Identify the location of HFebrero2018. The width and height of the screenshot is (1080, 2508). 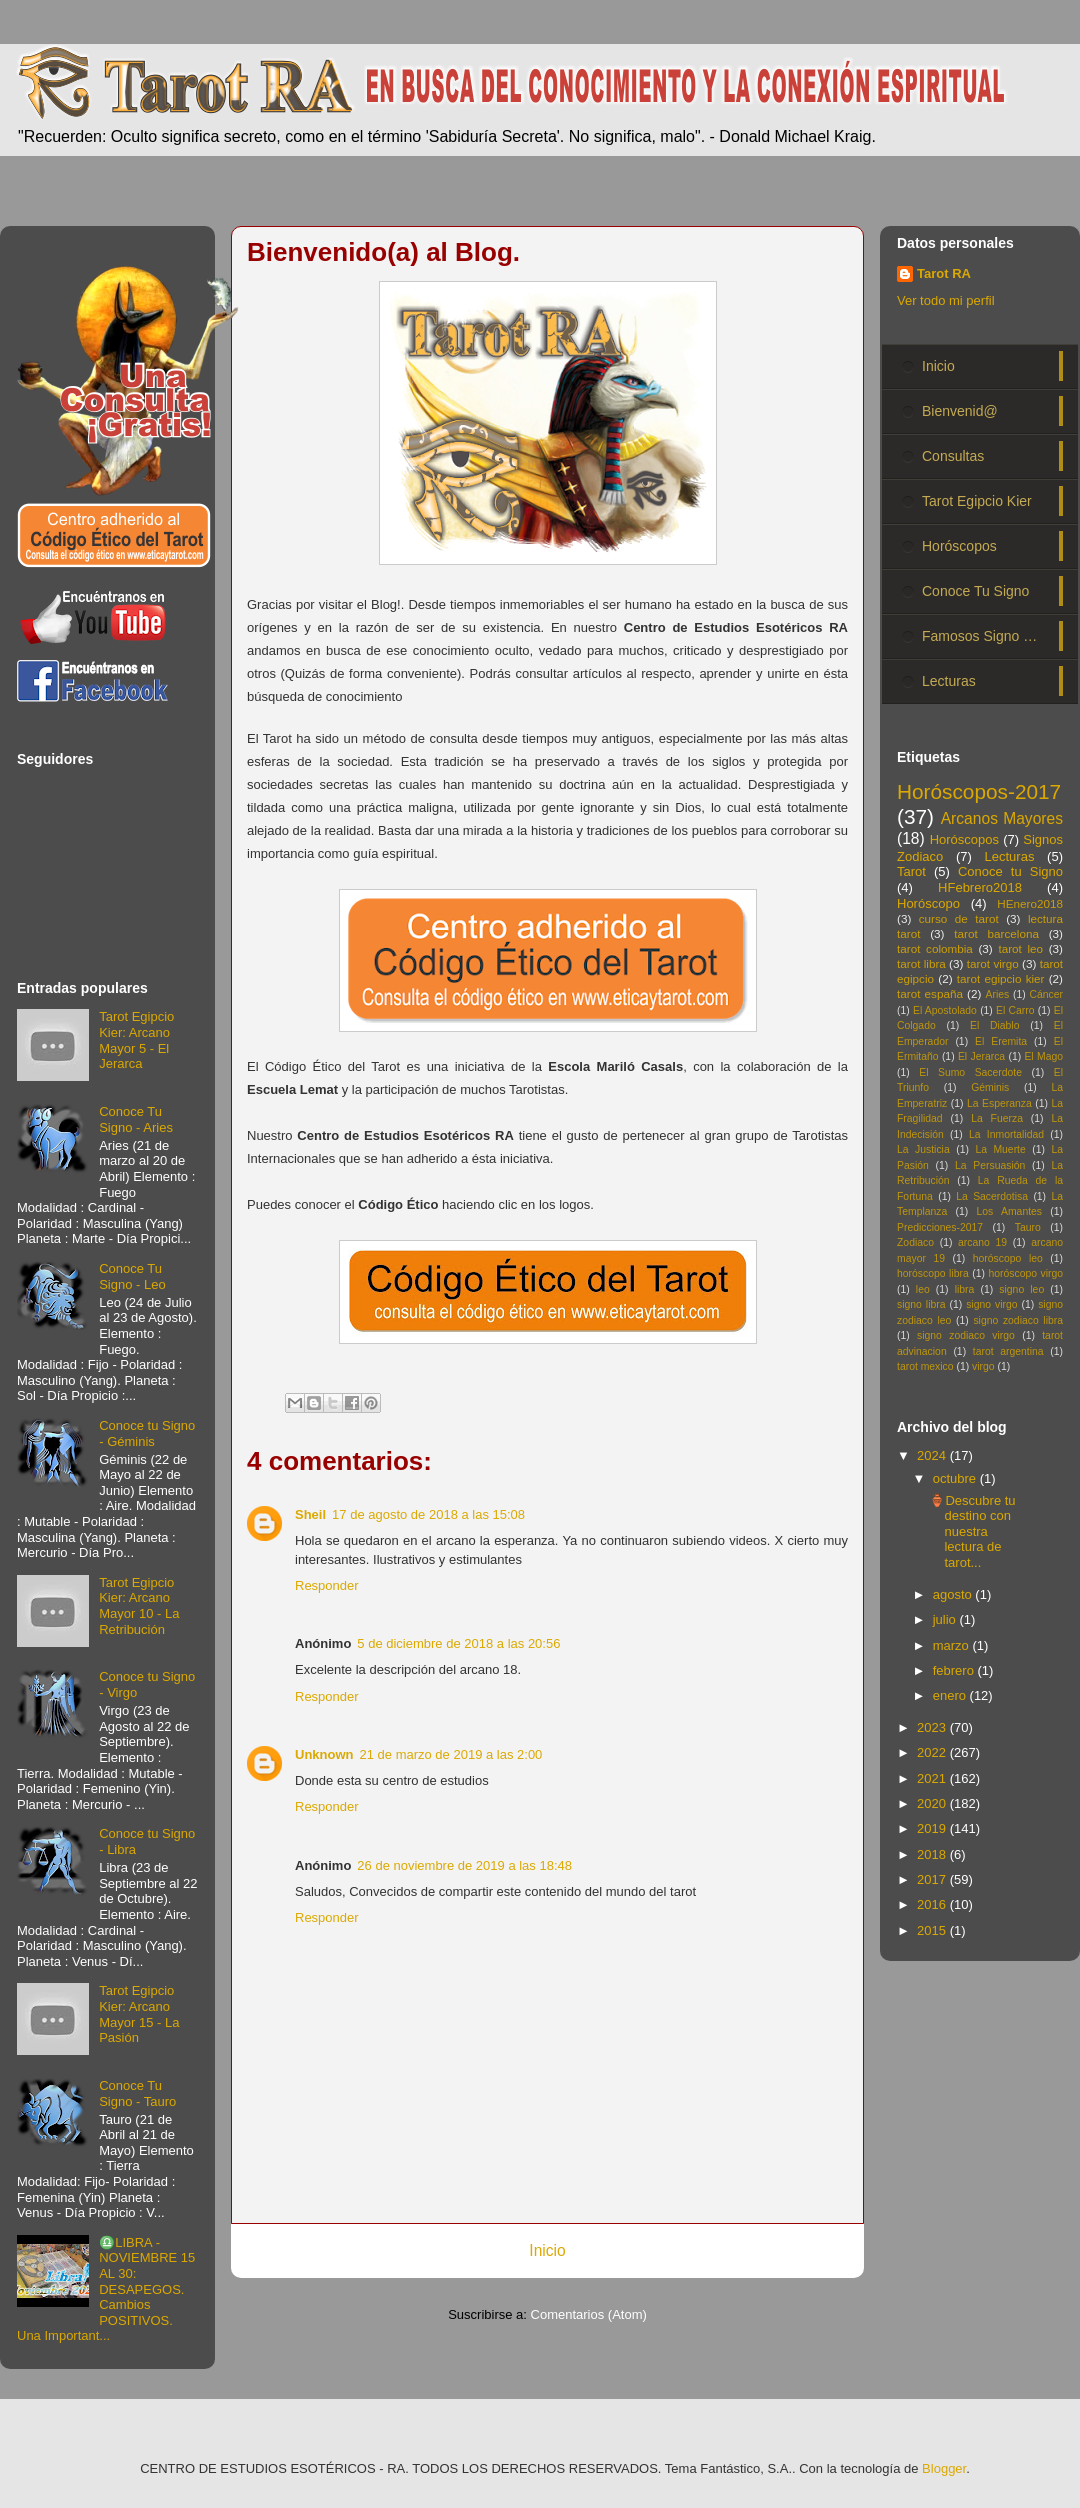
(980, 887).